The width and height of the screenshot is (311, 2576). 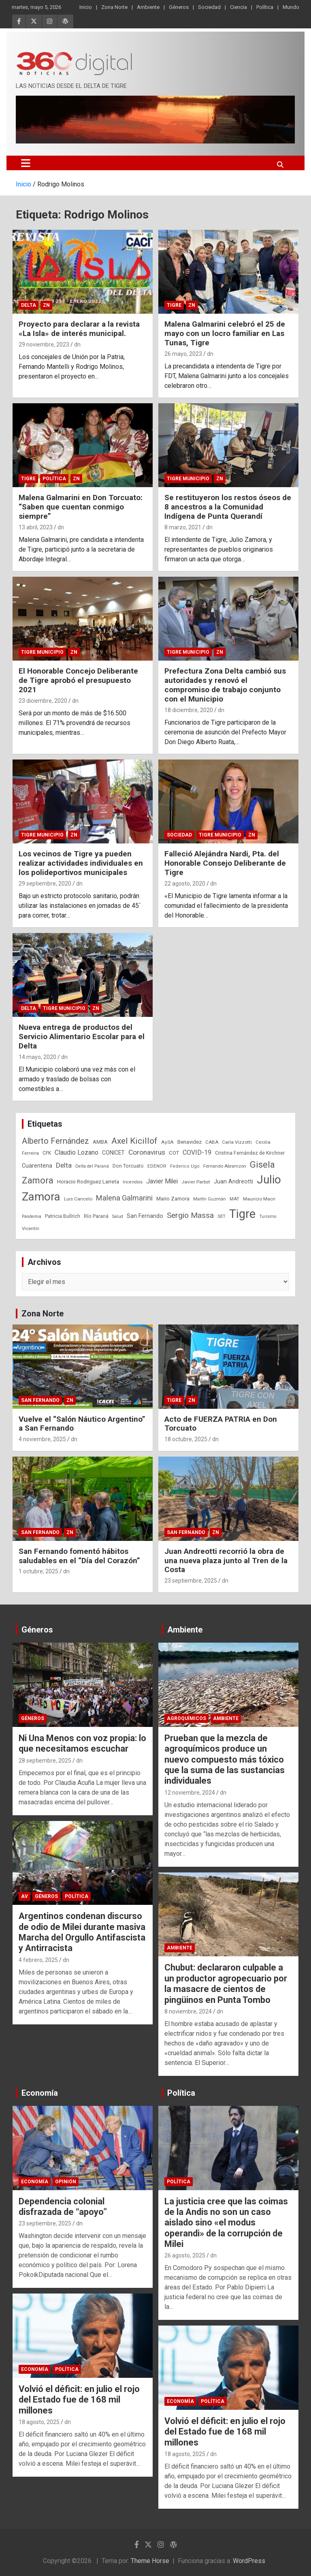 I want to click on Delta [Delta (76 elementos)], so click(x=64, y=1165).